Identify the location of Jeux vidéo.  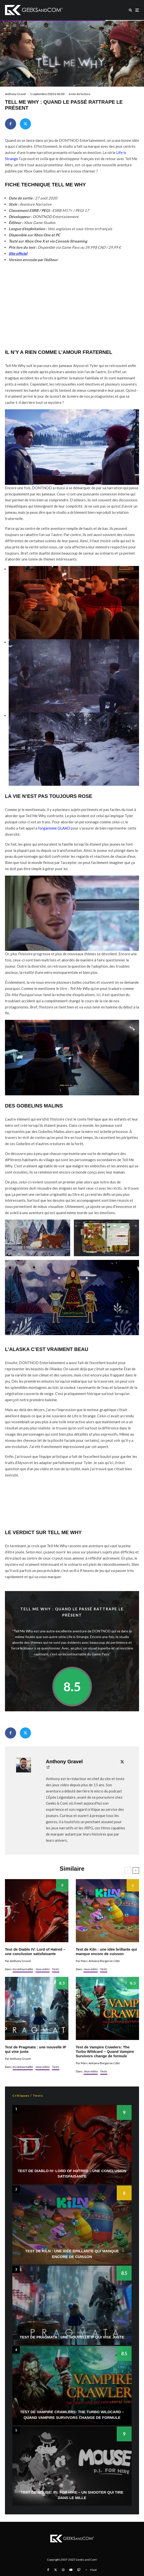
(42, 1969).